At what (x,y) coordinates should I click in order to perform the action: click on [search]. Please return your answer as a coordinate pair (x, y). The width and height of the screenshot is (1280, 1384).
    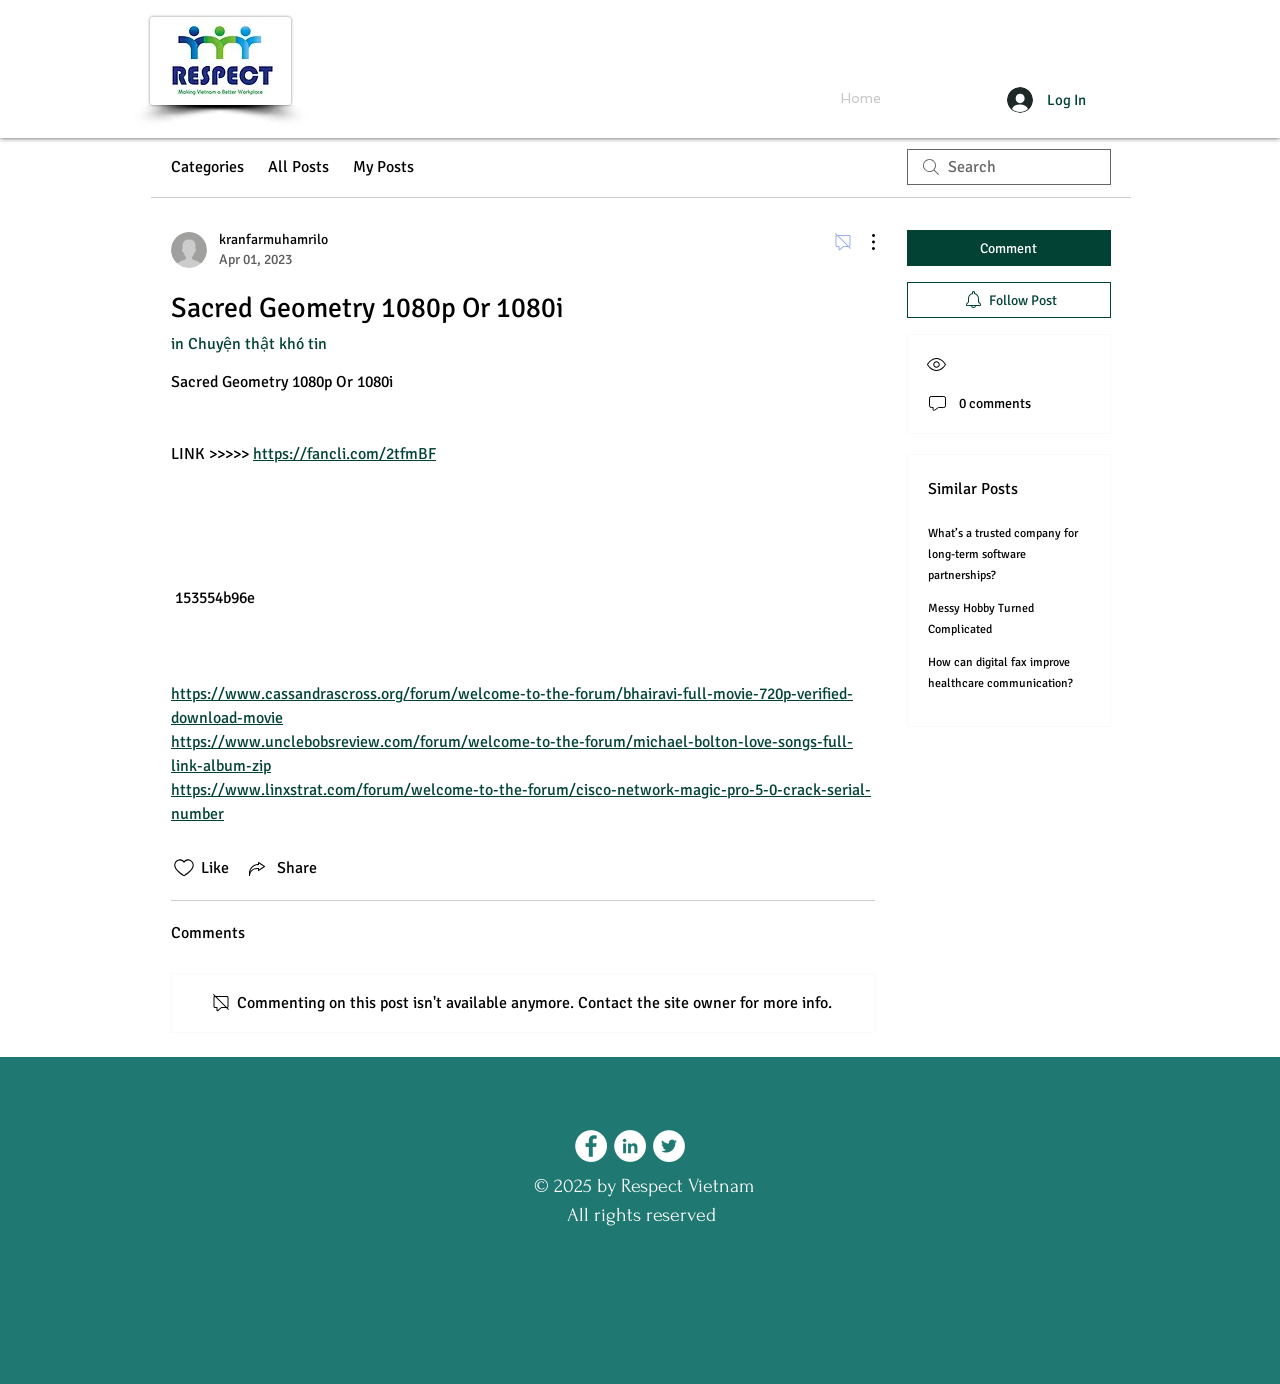
    Looking at the image, I should click on (1009, 167).